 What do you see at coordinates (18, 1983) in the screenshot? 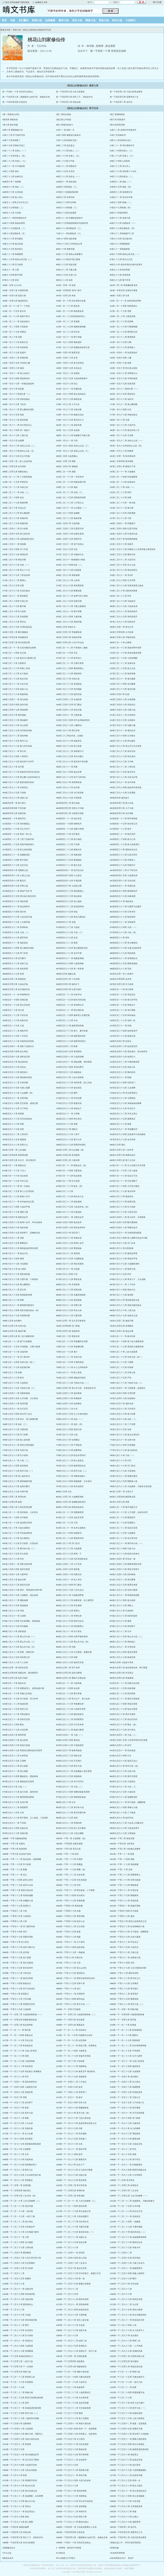
I see `第一千零八十四章 家庭会议` at bounding box center [18, 1983].